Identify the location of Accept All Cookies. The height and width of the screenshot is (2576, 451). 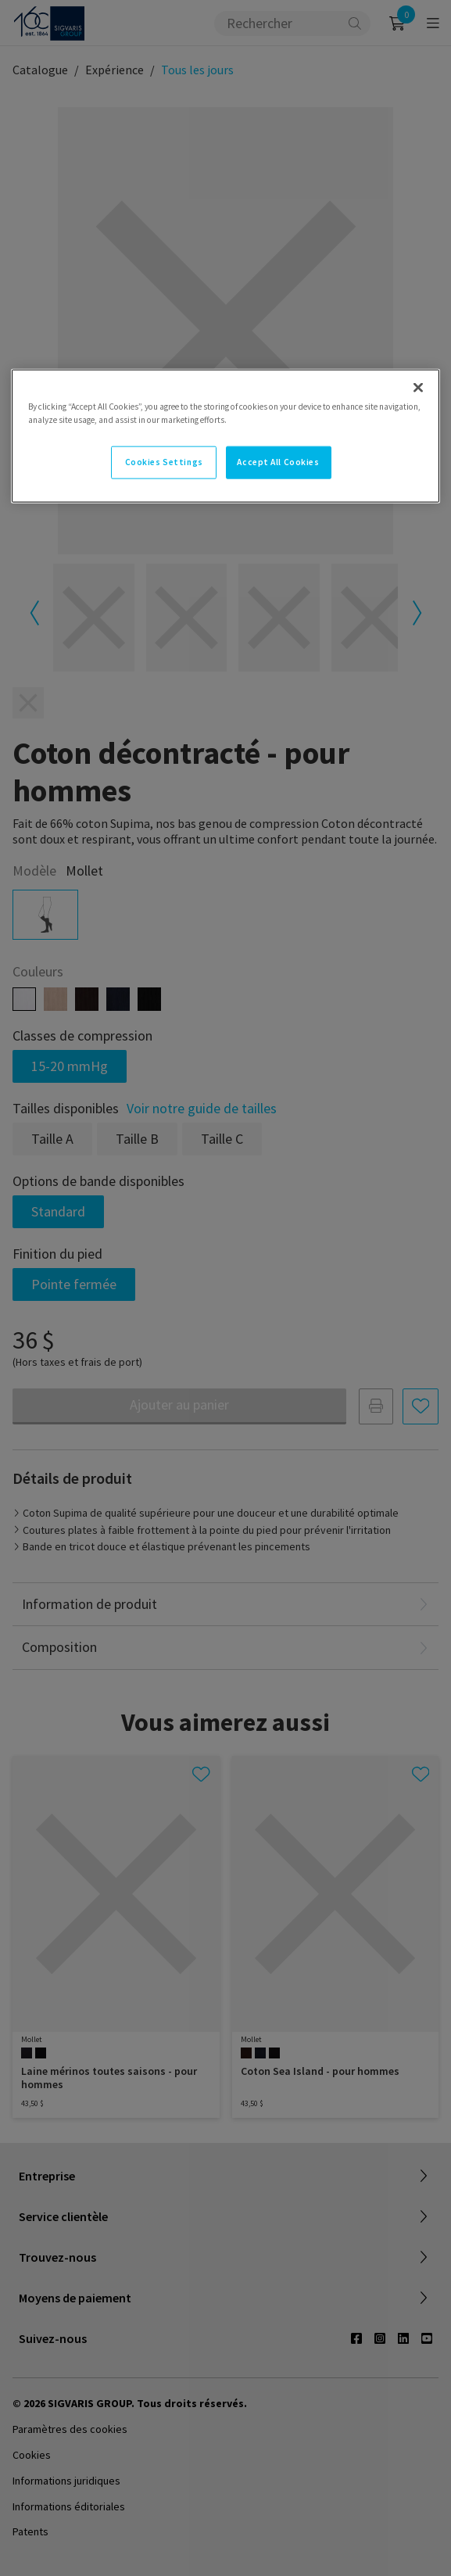
(278, 462).